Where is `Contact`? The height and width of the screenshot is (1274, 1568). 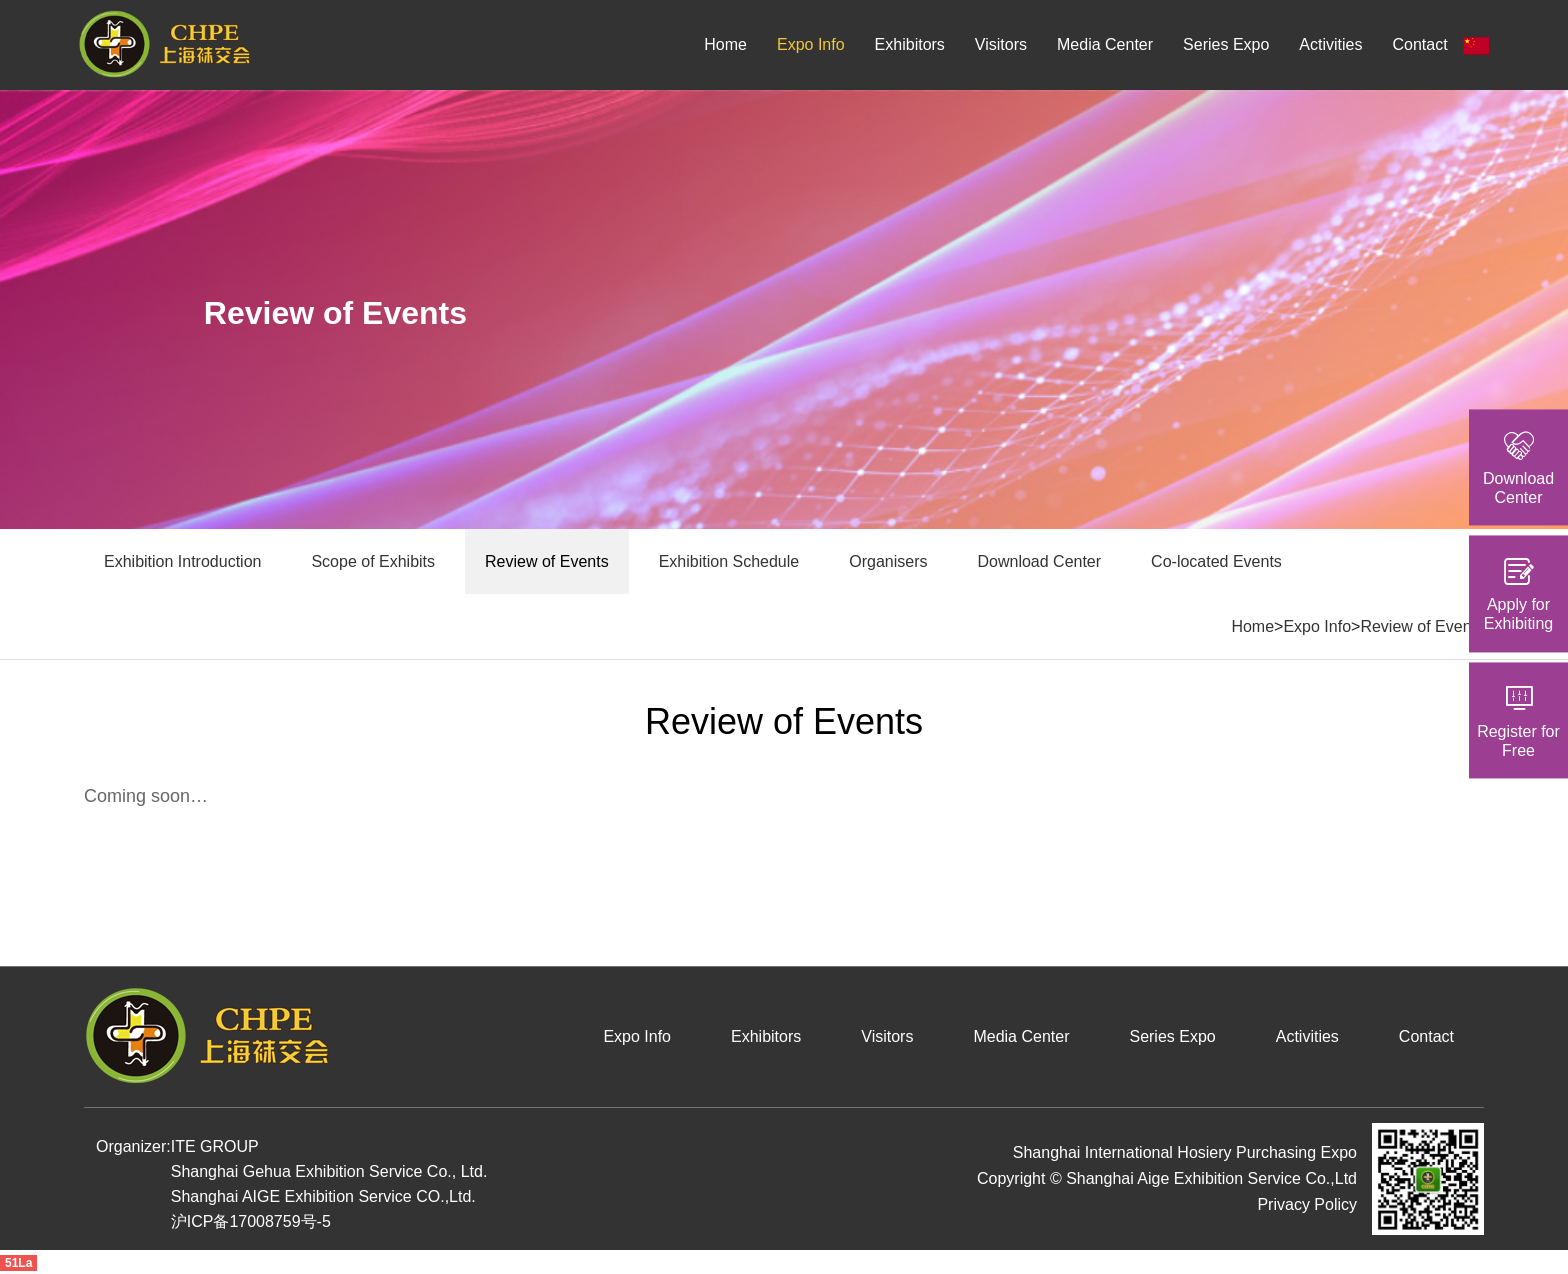 Contact is located at coordinates (1419, 44).